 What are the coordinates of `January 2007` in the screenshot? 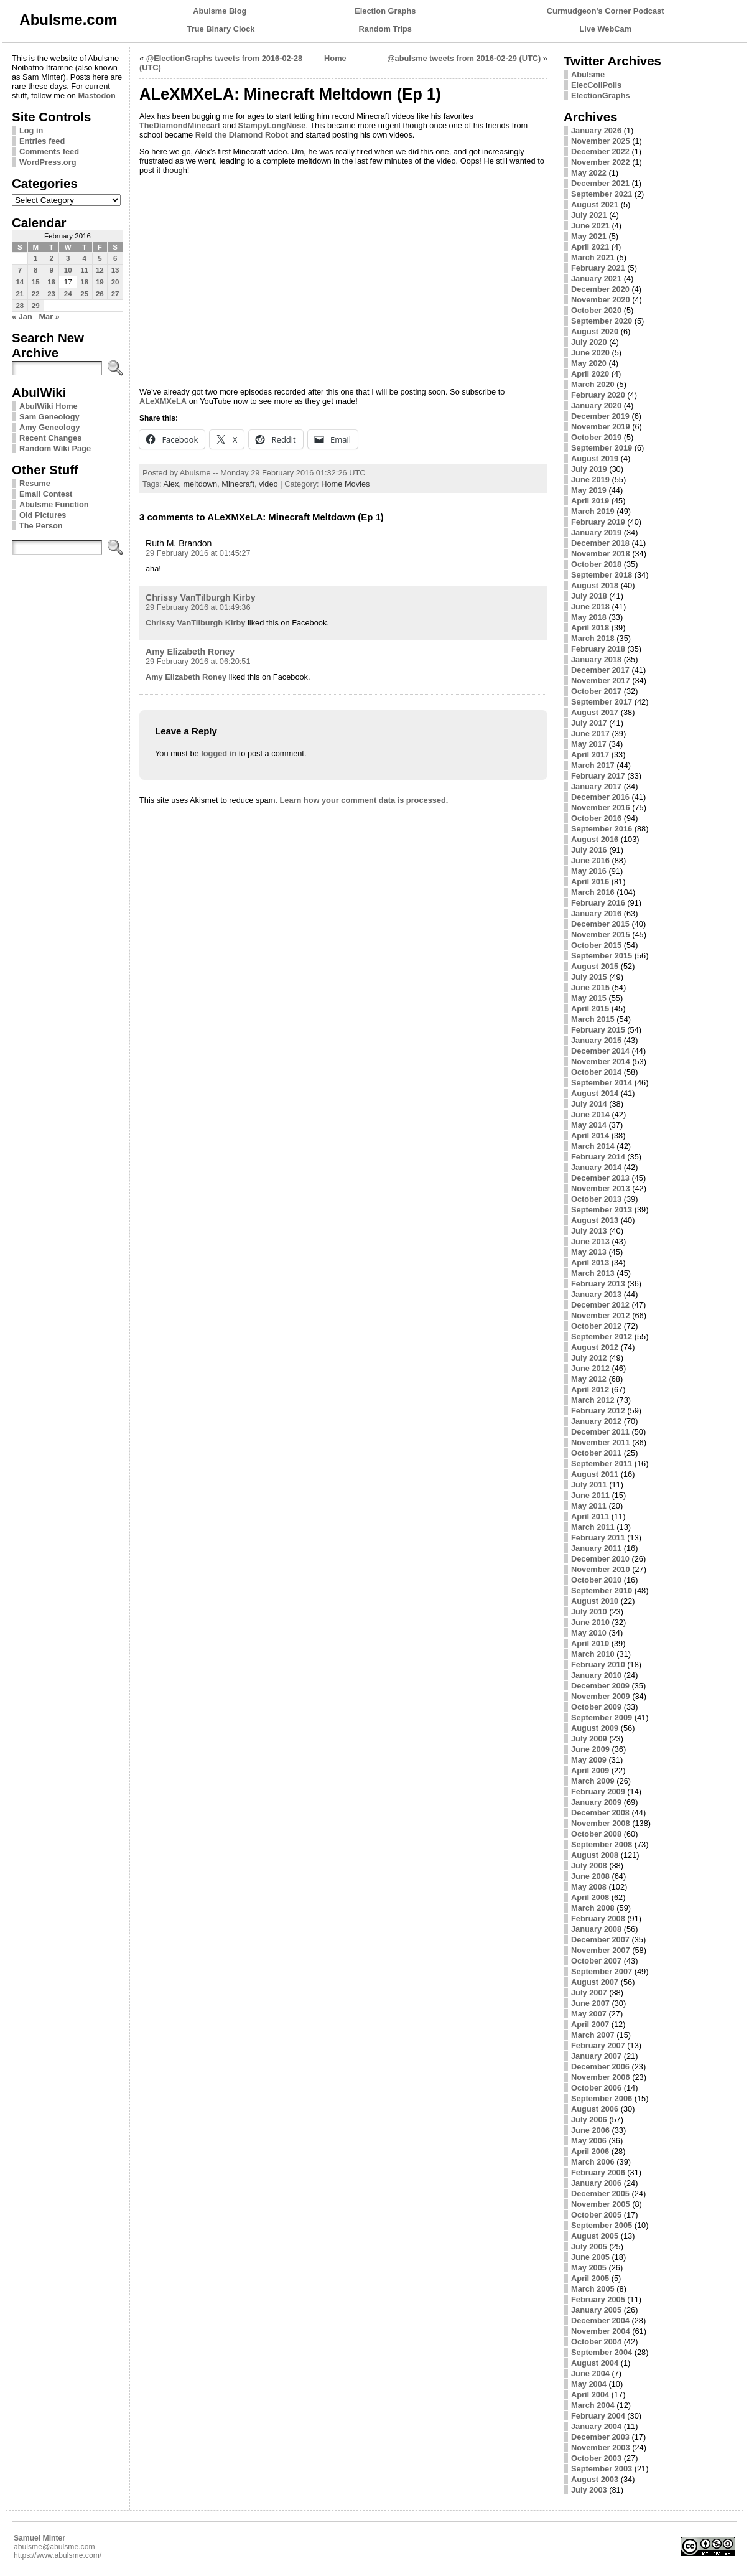 It's located at (596, 2056).